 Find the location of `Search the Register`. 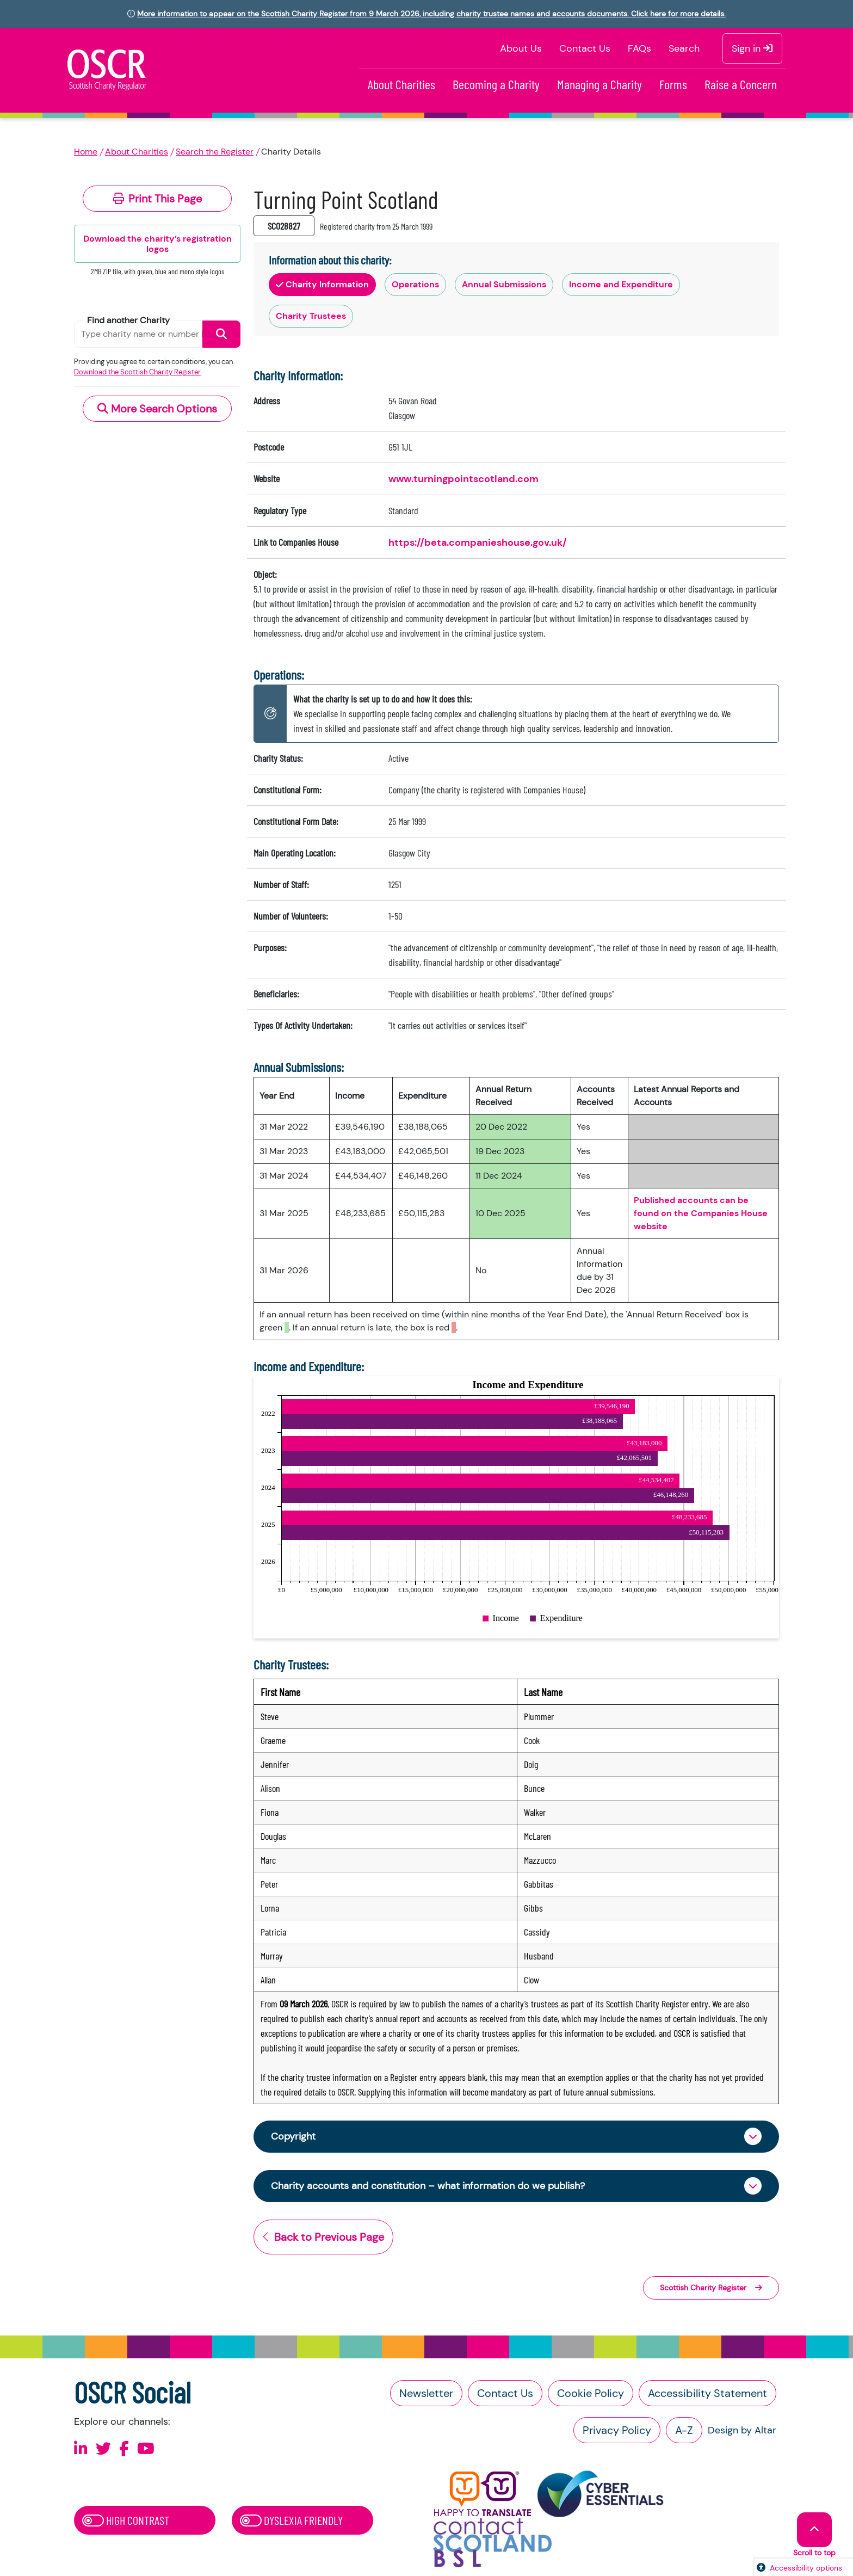

Search the Register is located at coordinates (215, 151).